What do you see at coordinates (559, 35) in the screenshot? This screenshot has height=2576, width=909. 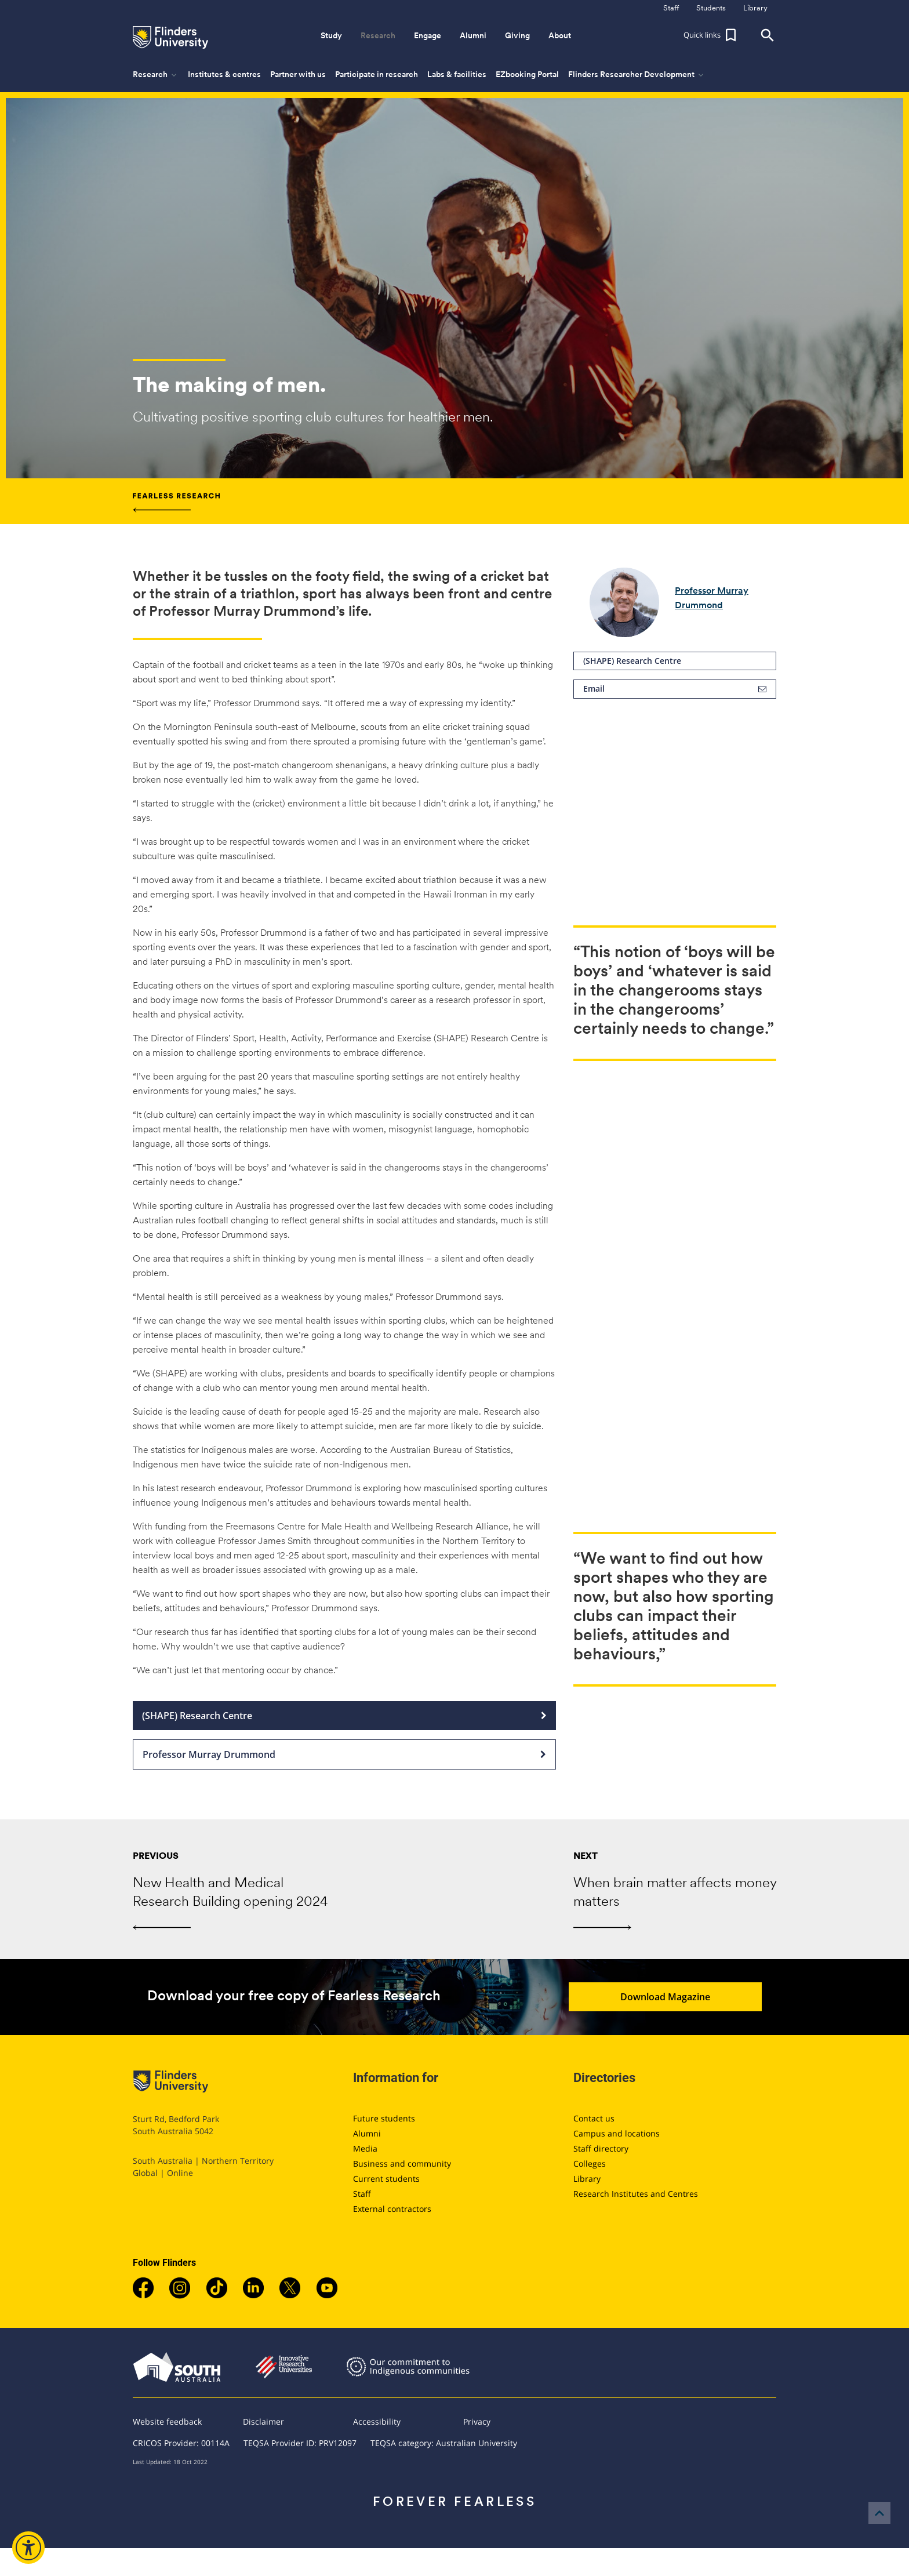 I see `About [button]` at bounding box center [559, 35].